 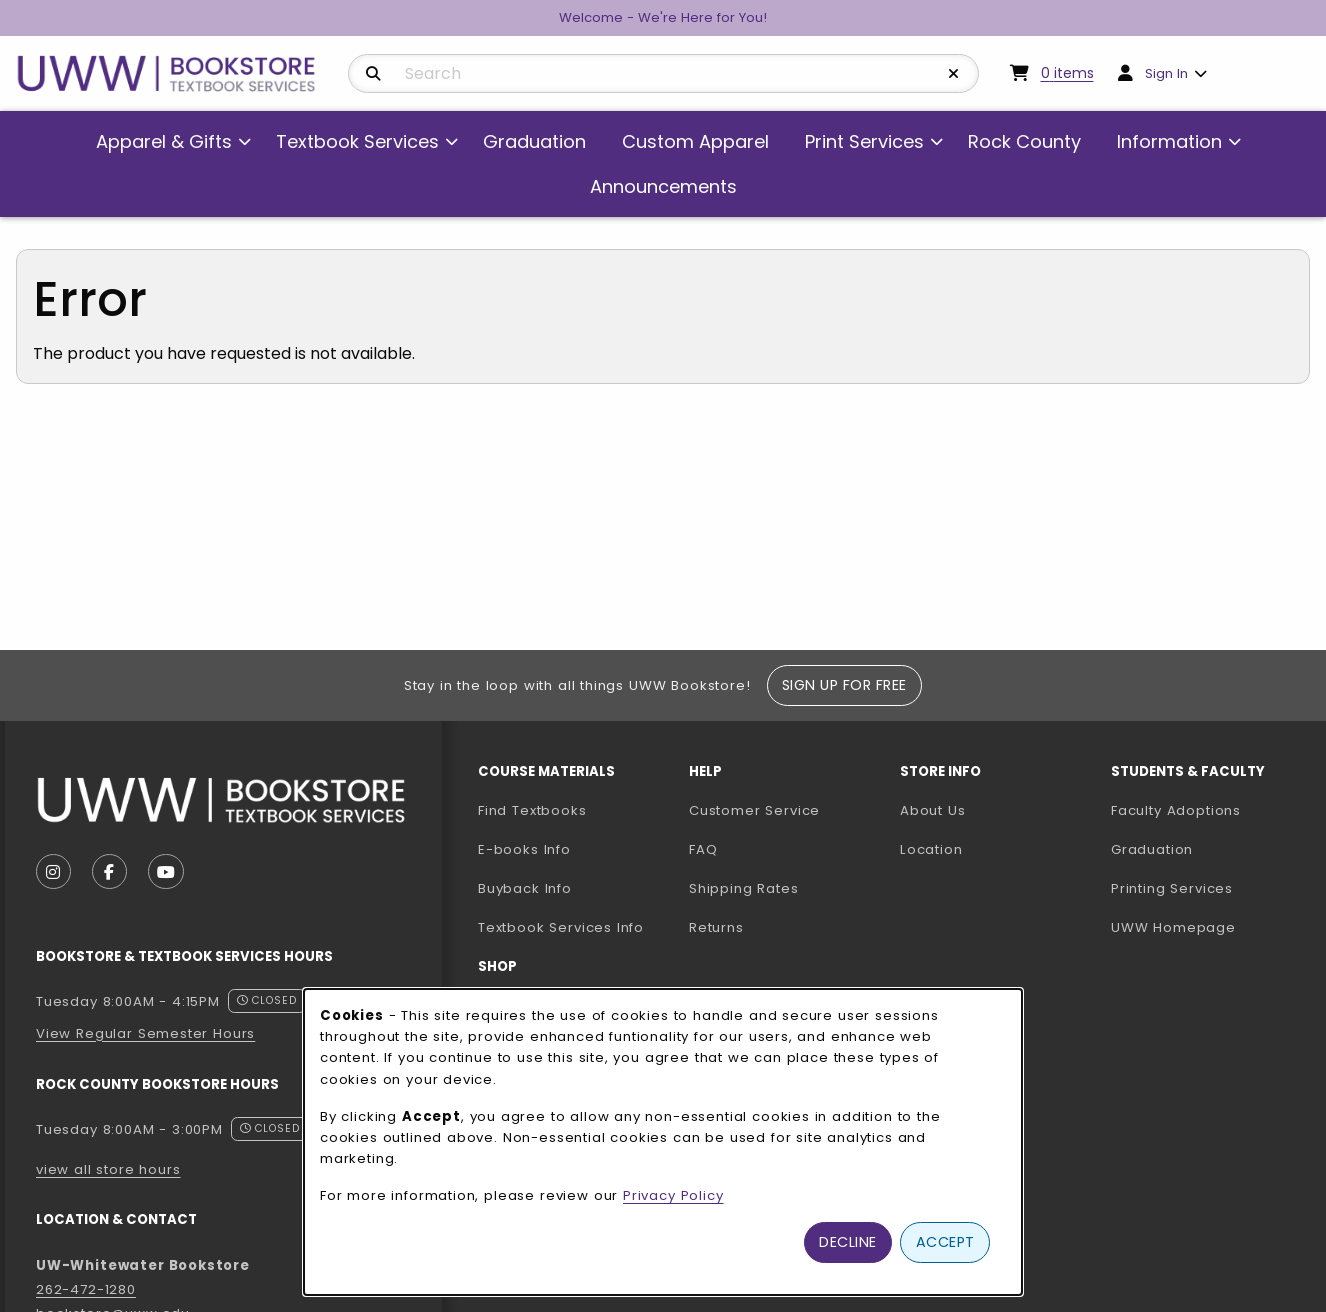 What do you see at coordinates (933, 810) in the screenshot?
I see `About Us` at bounding box center [933, 810].